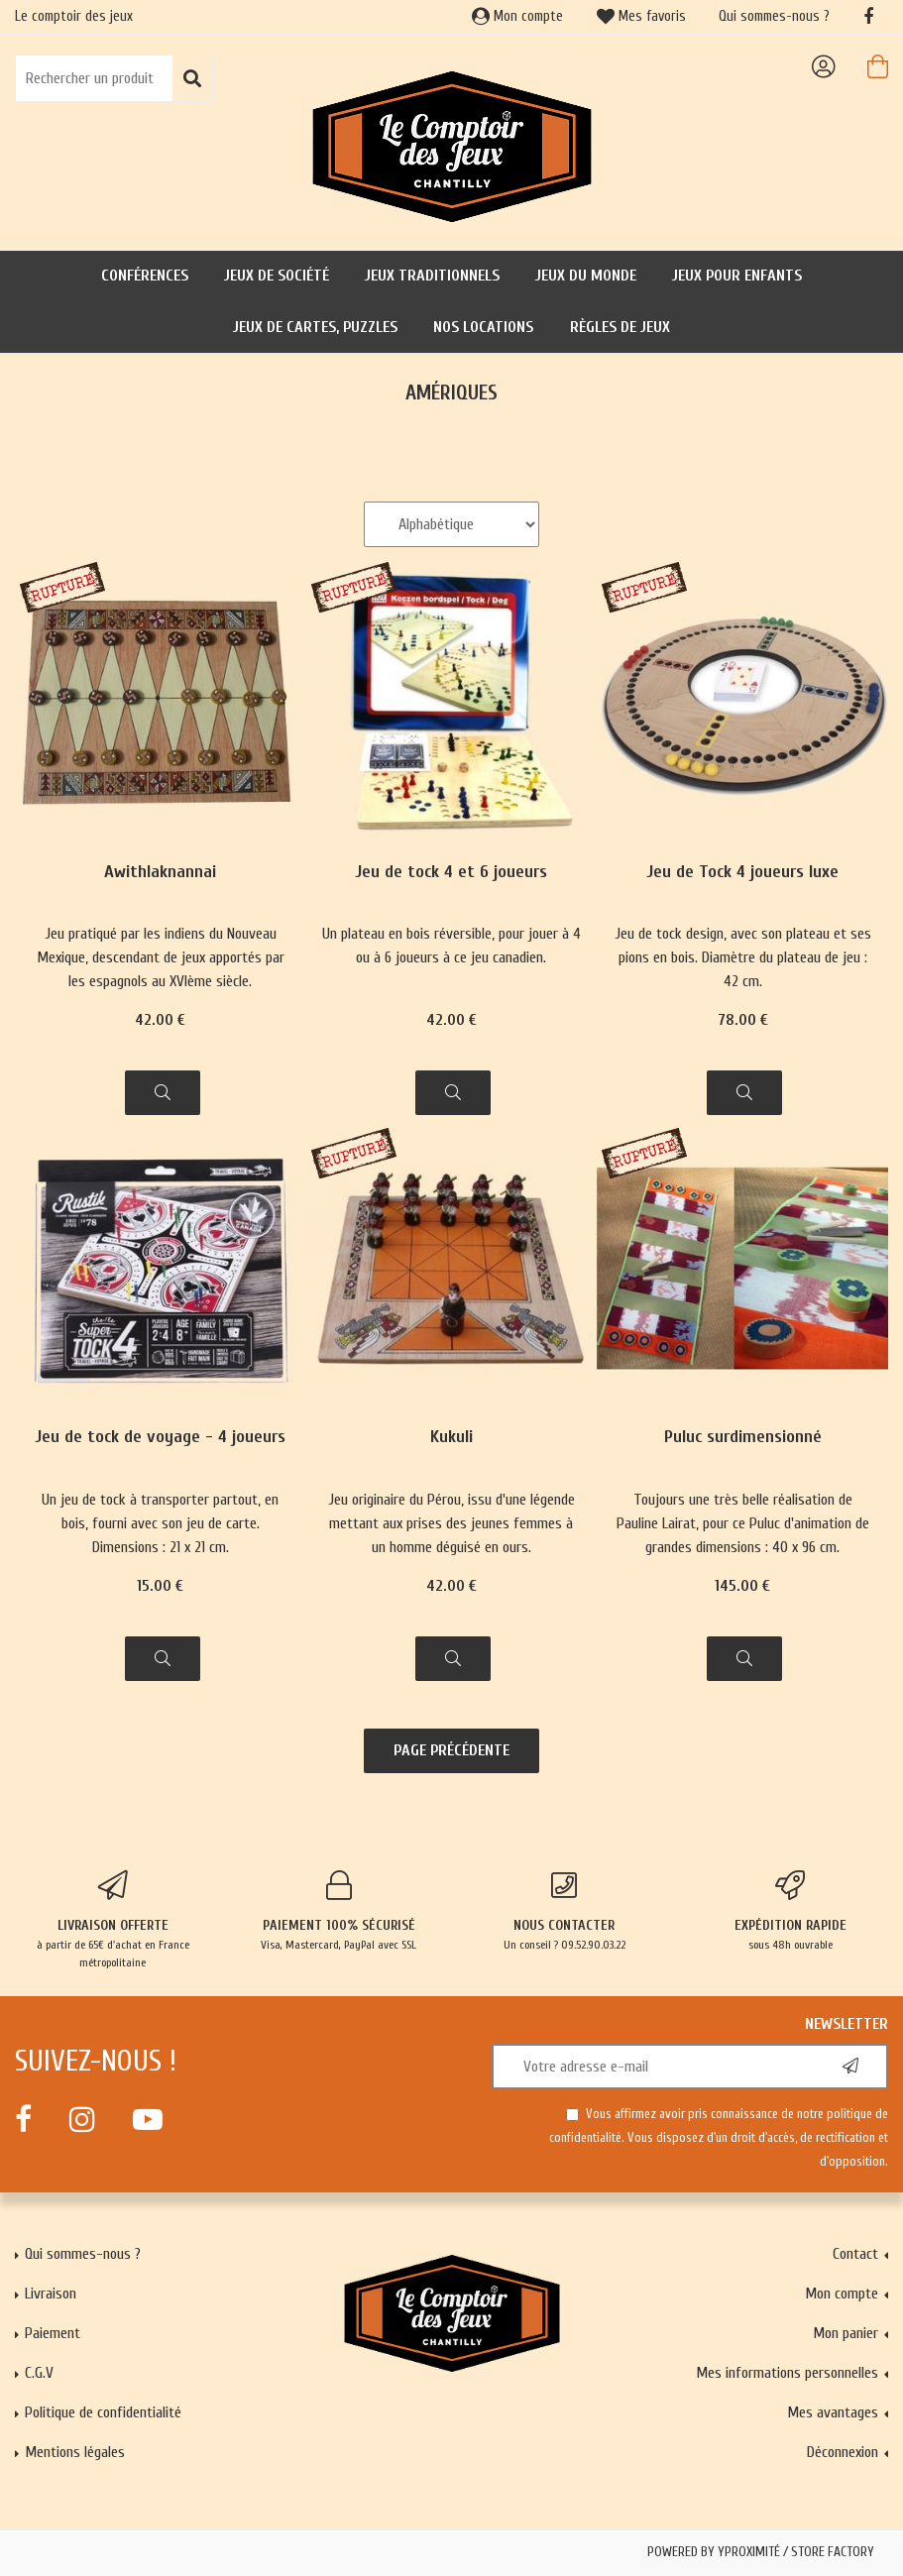  What do you see at coordinates (451, 1437) in the screenshot?
I see `Kukuli` at bounding box center [451, 1437].